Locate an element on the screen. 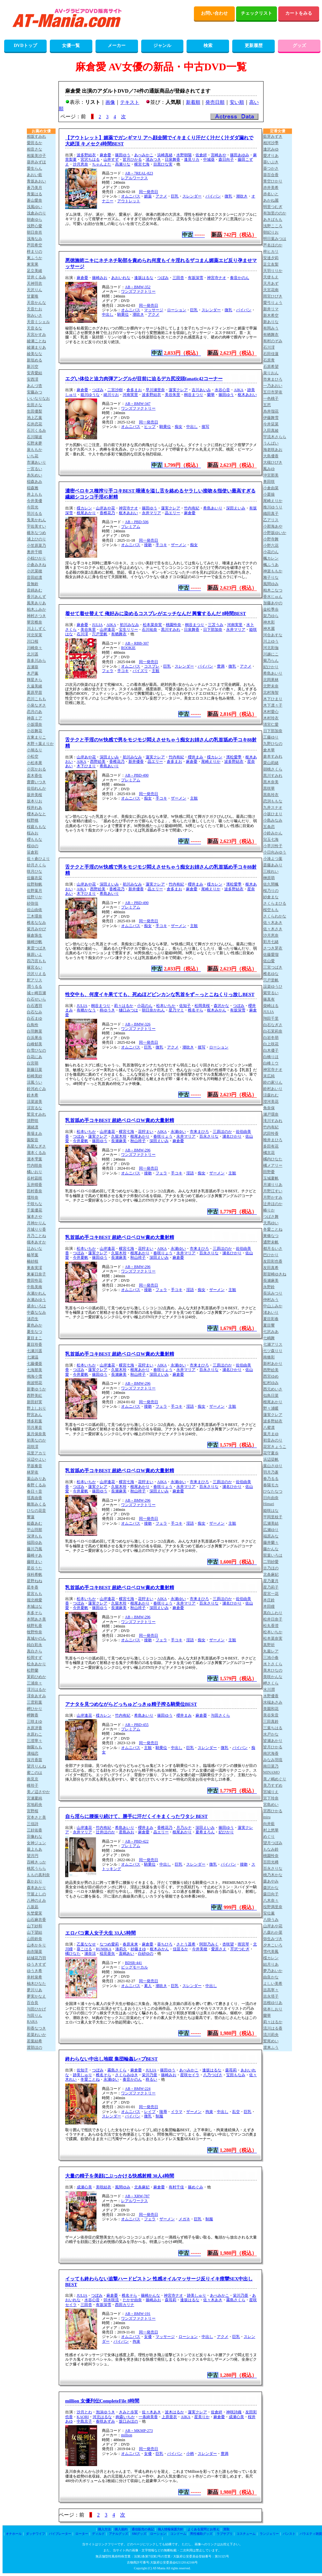 This screenshot has height=2576, width=322. 月瀬りりあ is located at coordinates (272, 1184).